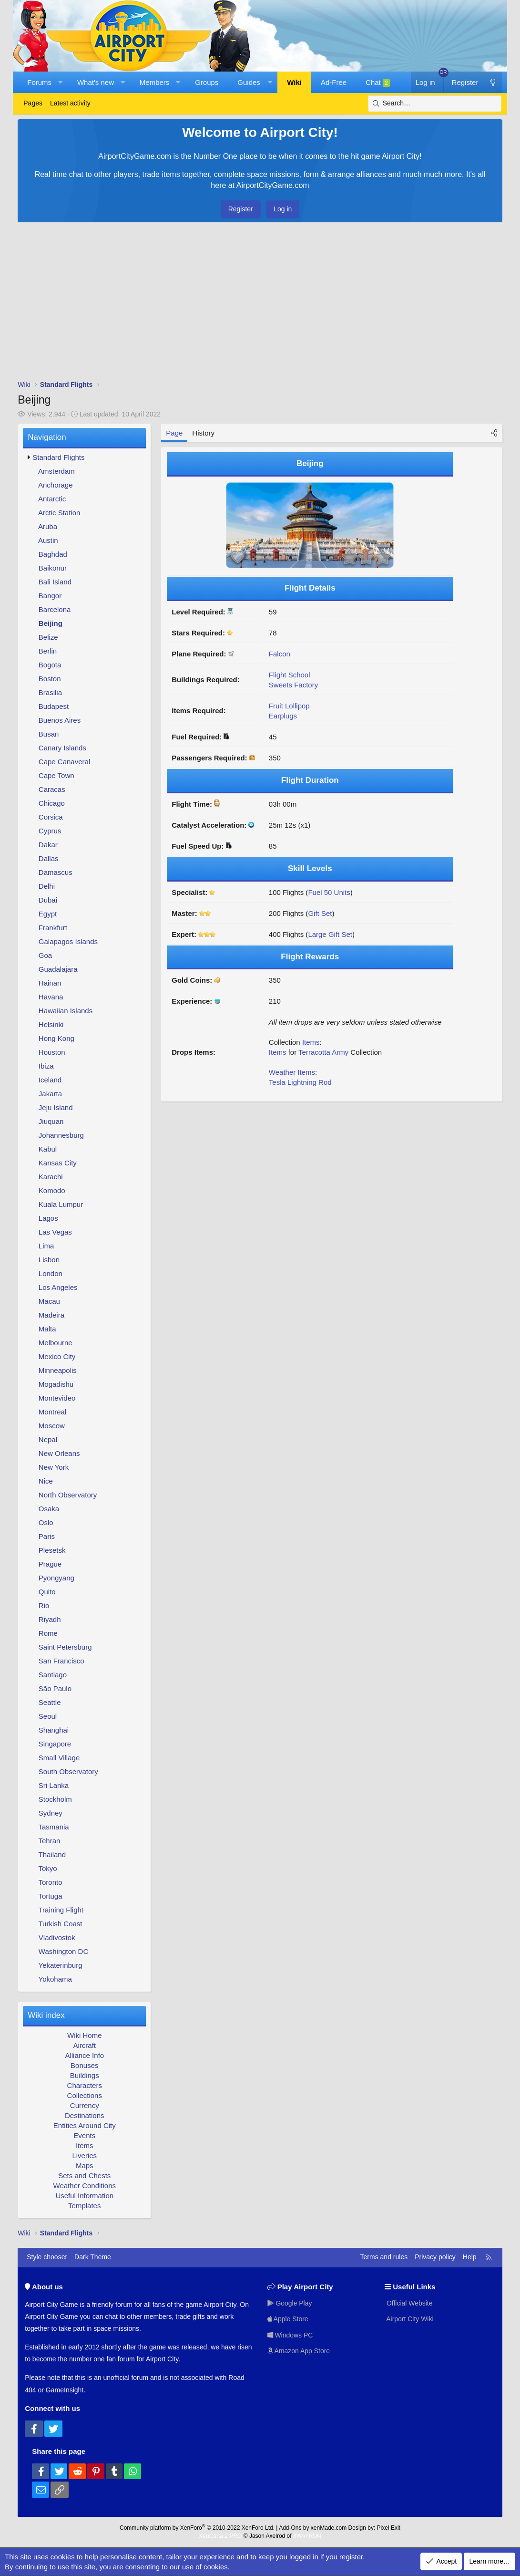 The height and width of the screenshot is (2576, 520). I want to click on Members, so click(155, 82).